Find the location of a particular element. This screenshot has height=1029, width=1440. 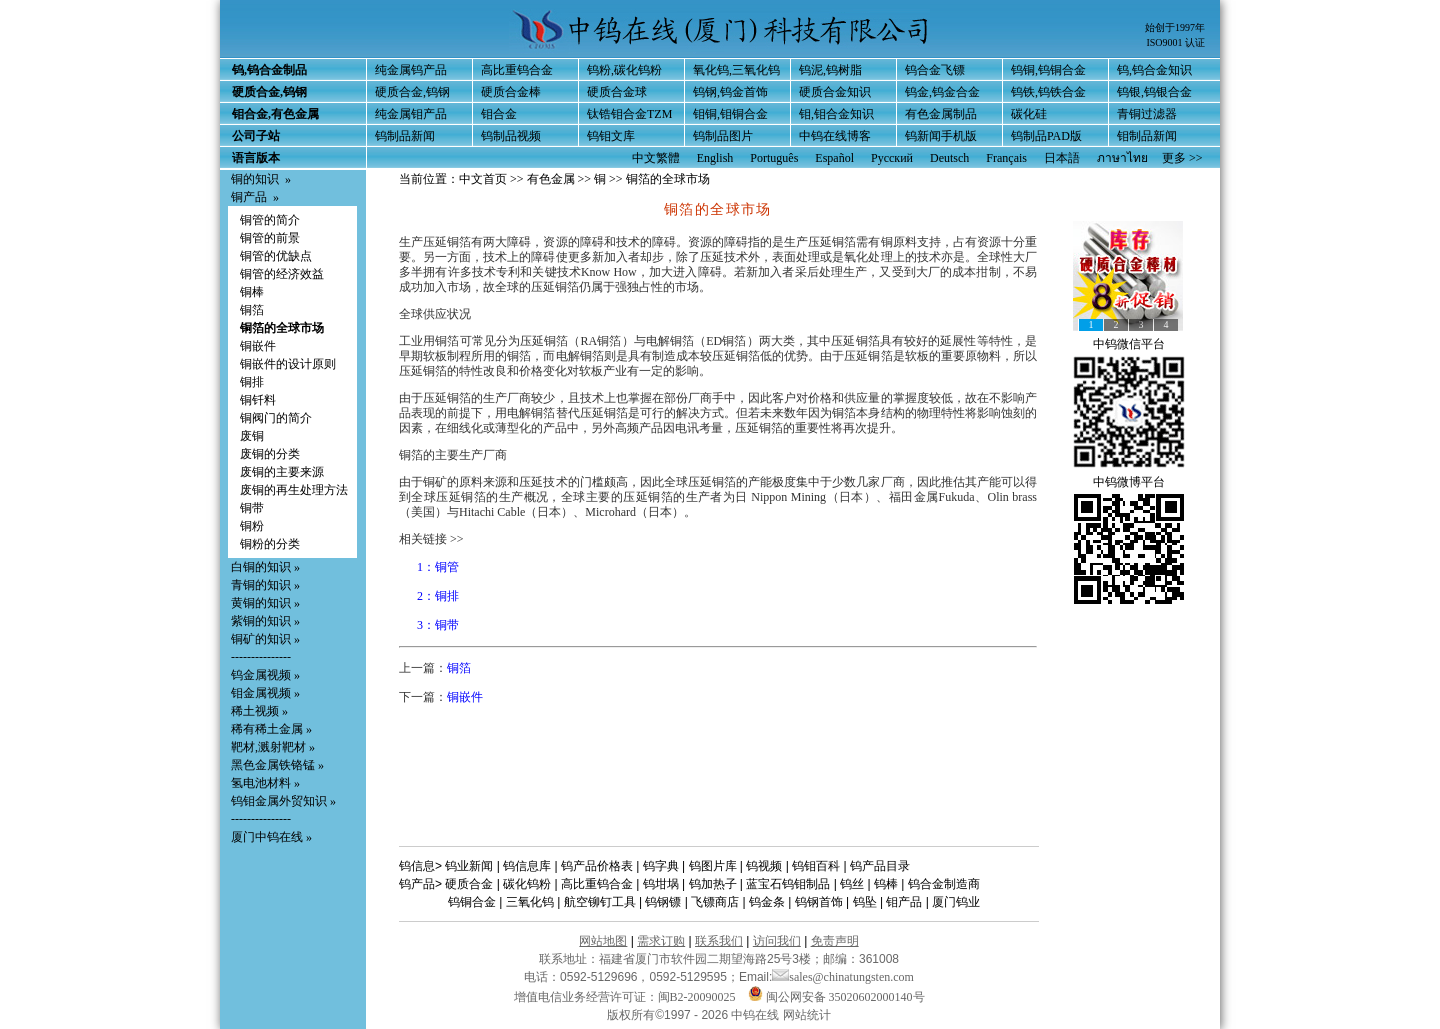

钨钢镖 is located at coordinates (663, 902).